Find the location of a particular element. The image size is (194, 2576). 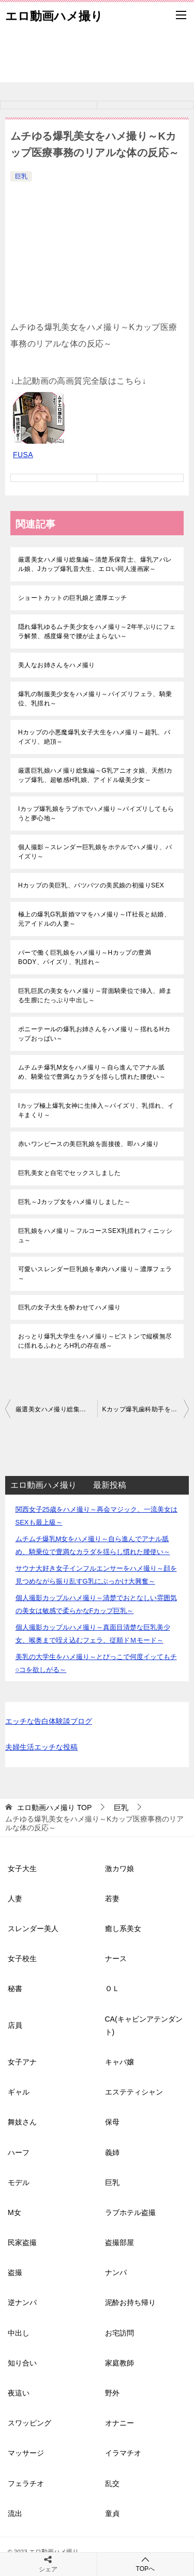

若妻 is located at coordinates (112, 1898).